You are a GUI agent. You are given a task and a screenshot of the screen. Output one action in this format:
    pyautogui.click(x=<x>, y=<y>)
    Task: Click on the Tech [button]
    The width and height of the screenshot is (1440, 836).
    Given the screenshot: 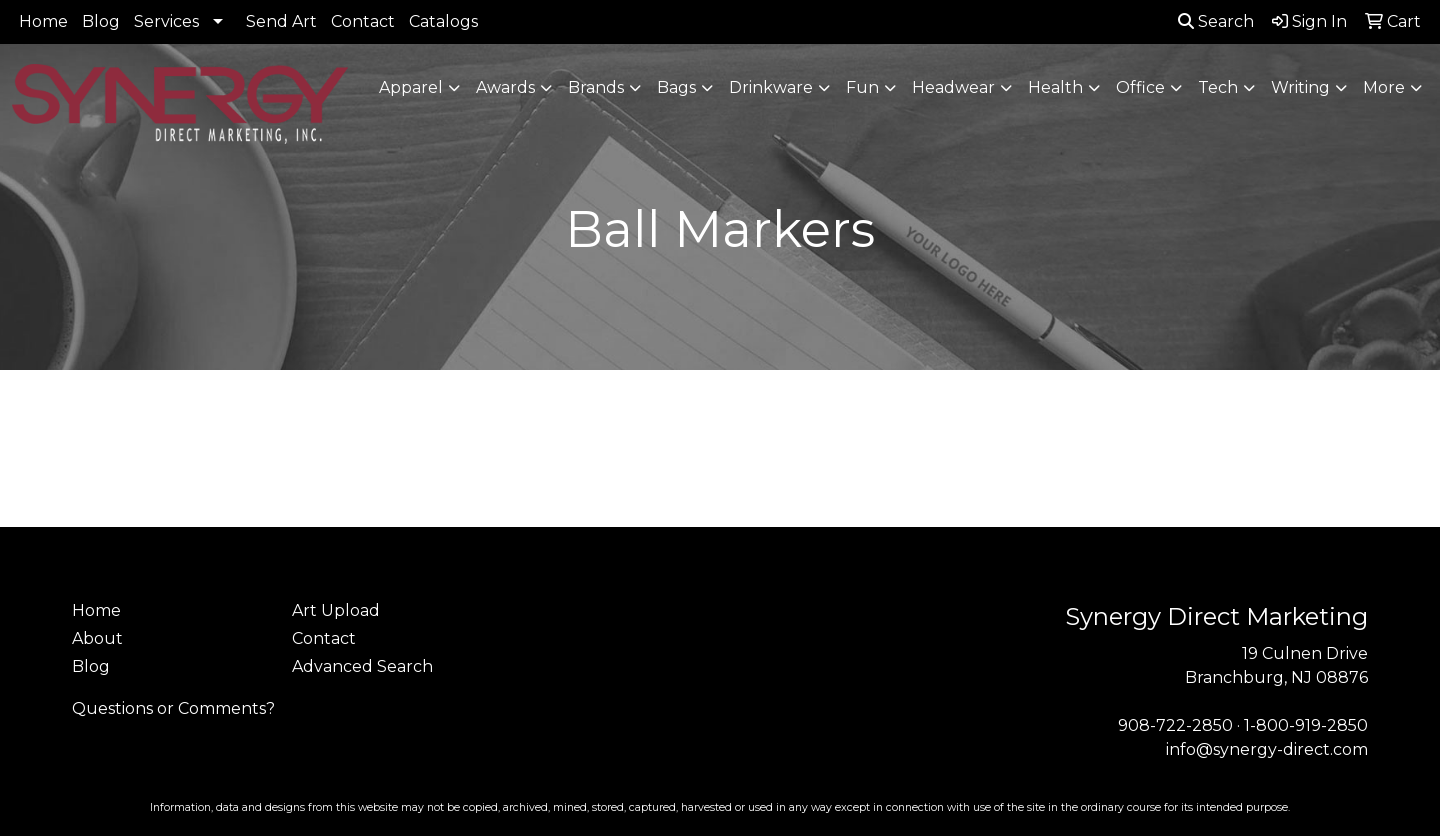 What is the action you would take?
    pyautogui.click(x=1218, y=87)
    